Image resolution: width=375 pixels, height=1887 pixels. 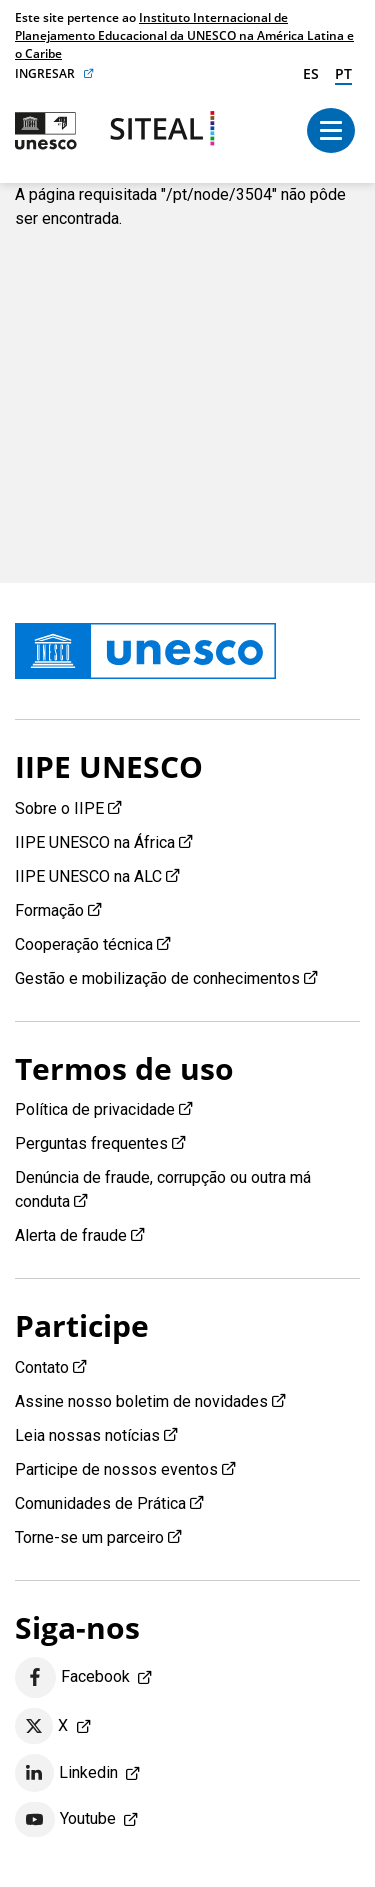 What do you see at coordinates (89, 1537) in the screenshot?
I see `Torne-se um parceiro` at bounding box center [89, 1537].